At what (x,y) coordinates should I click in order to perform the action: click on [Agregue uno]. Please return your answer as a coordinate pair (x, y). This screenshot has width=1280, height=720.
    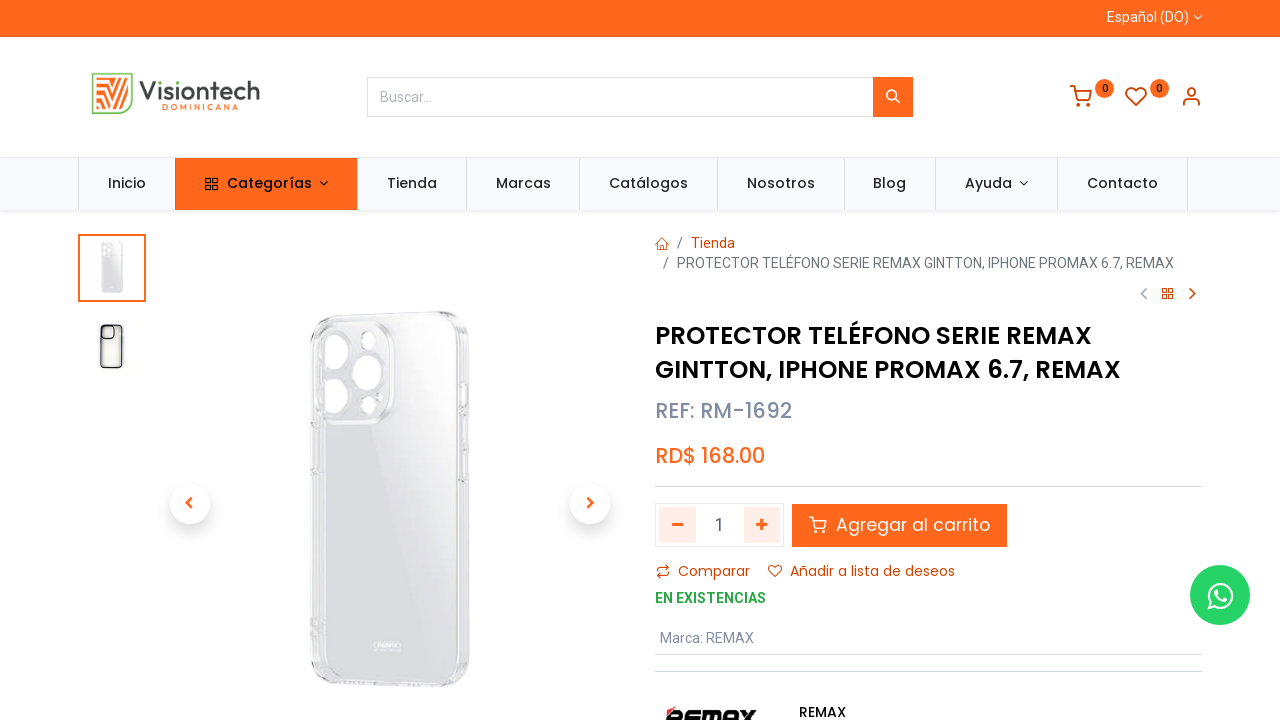
    Looking at the image, I should click on (762, 525).